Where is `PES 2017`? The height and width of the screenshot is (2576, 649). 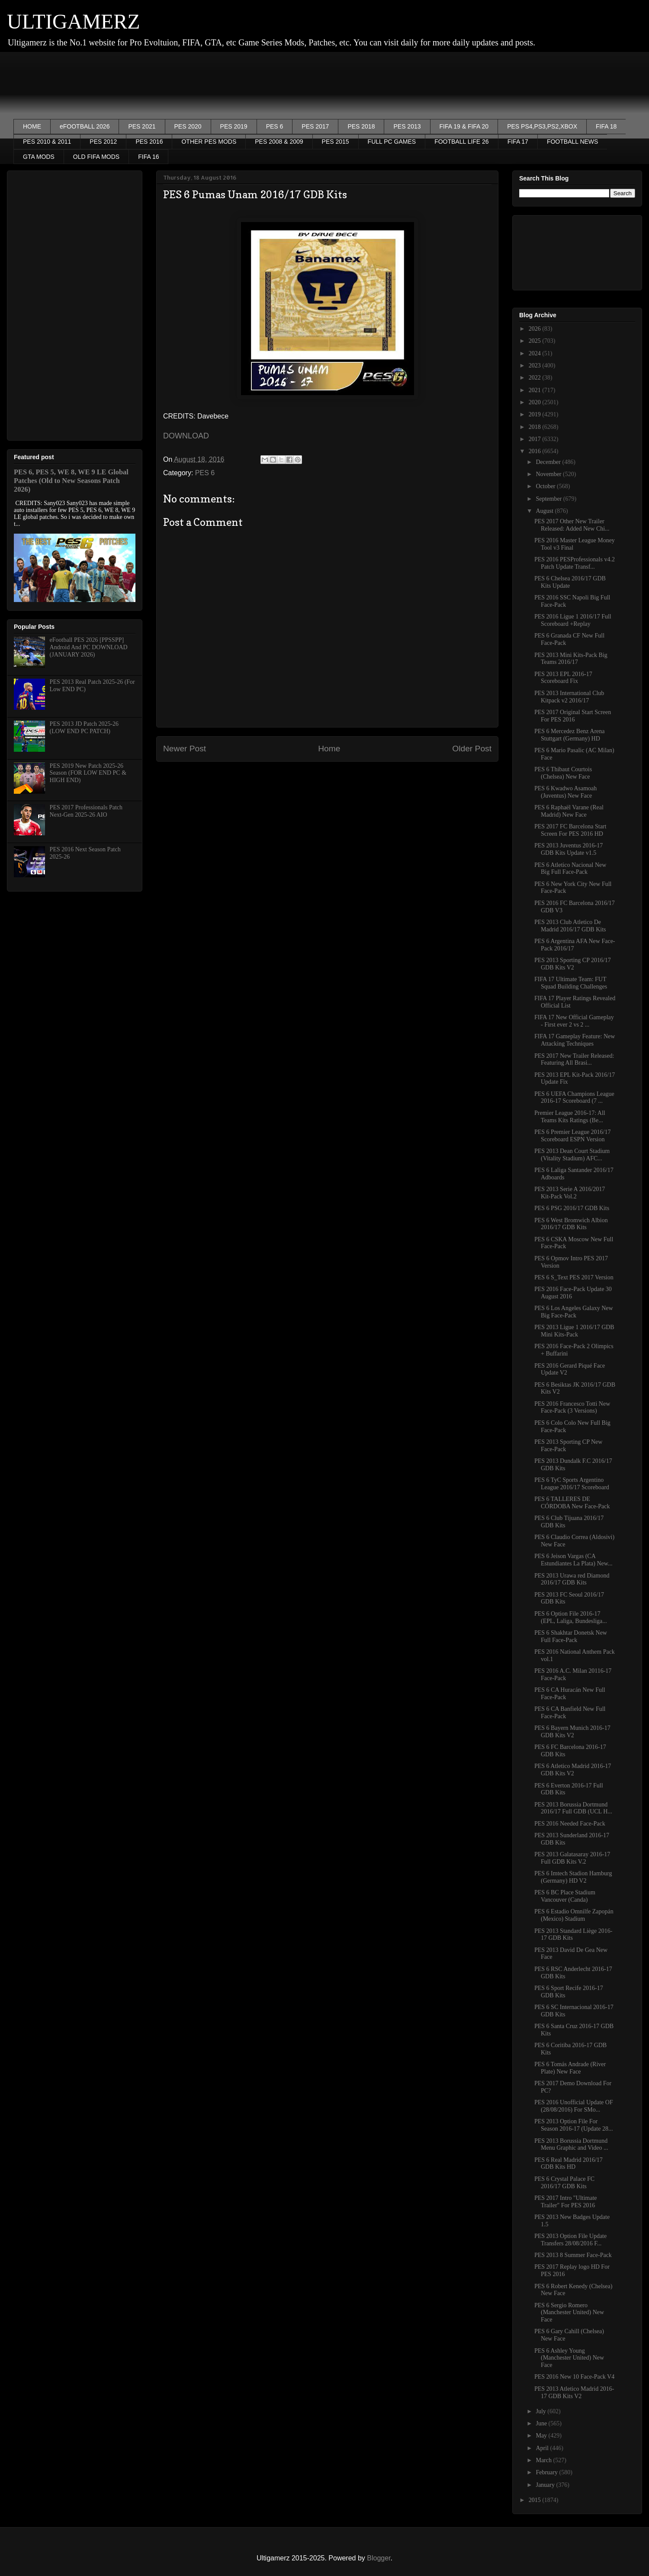 PES 2017 is located at coordinates (315, 126).